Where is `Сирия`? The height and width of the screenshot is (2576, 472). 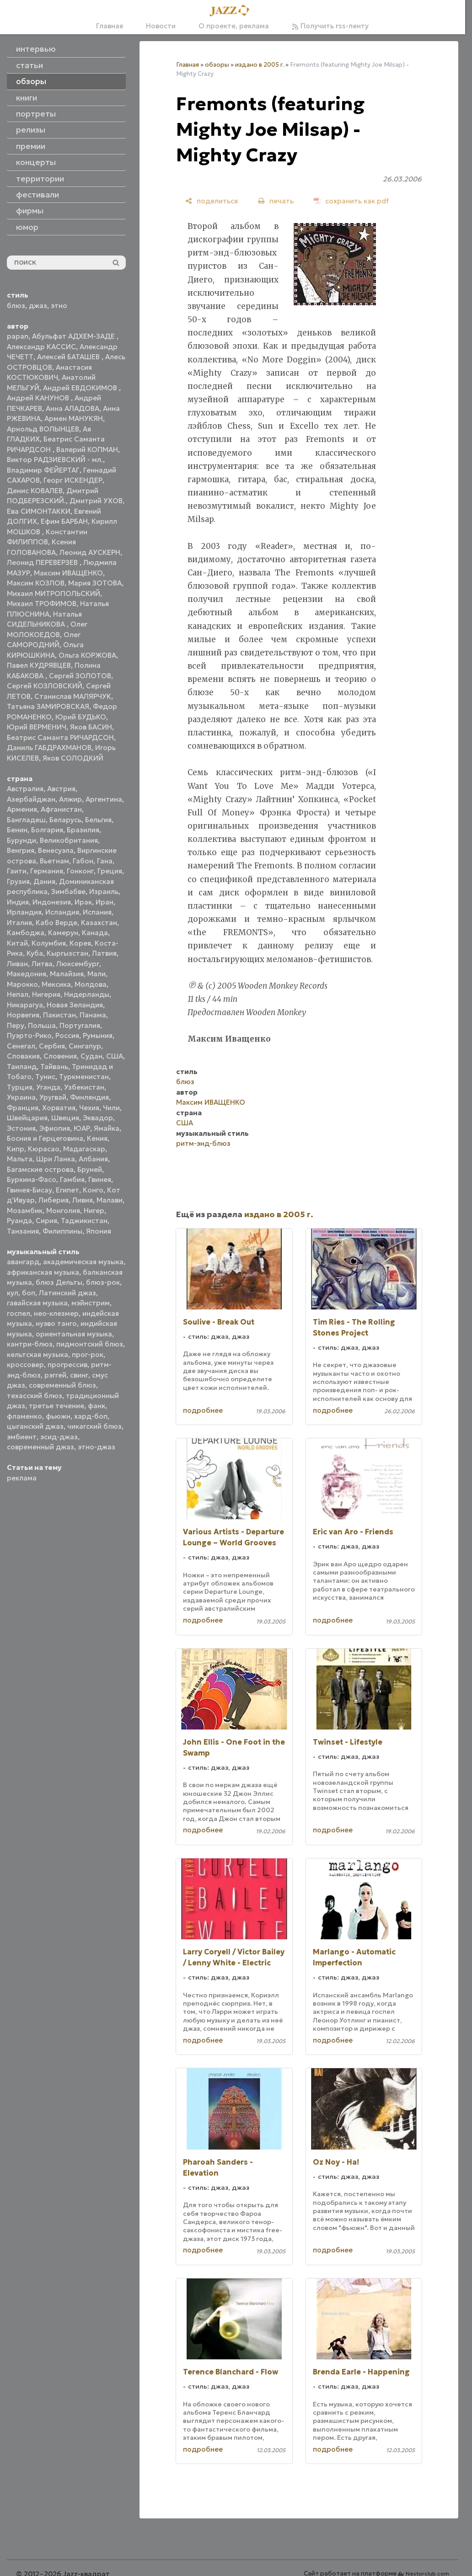
Сирия is located at coordinates (46, 1220).